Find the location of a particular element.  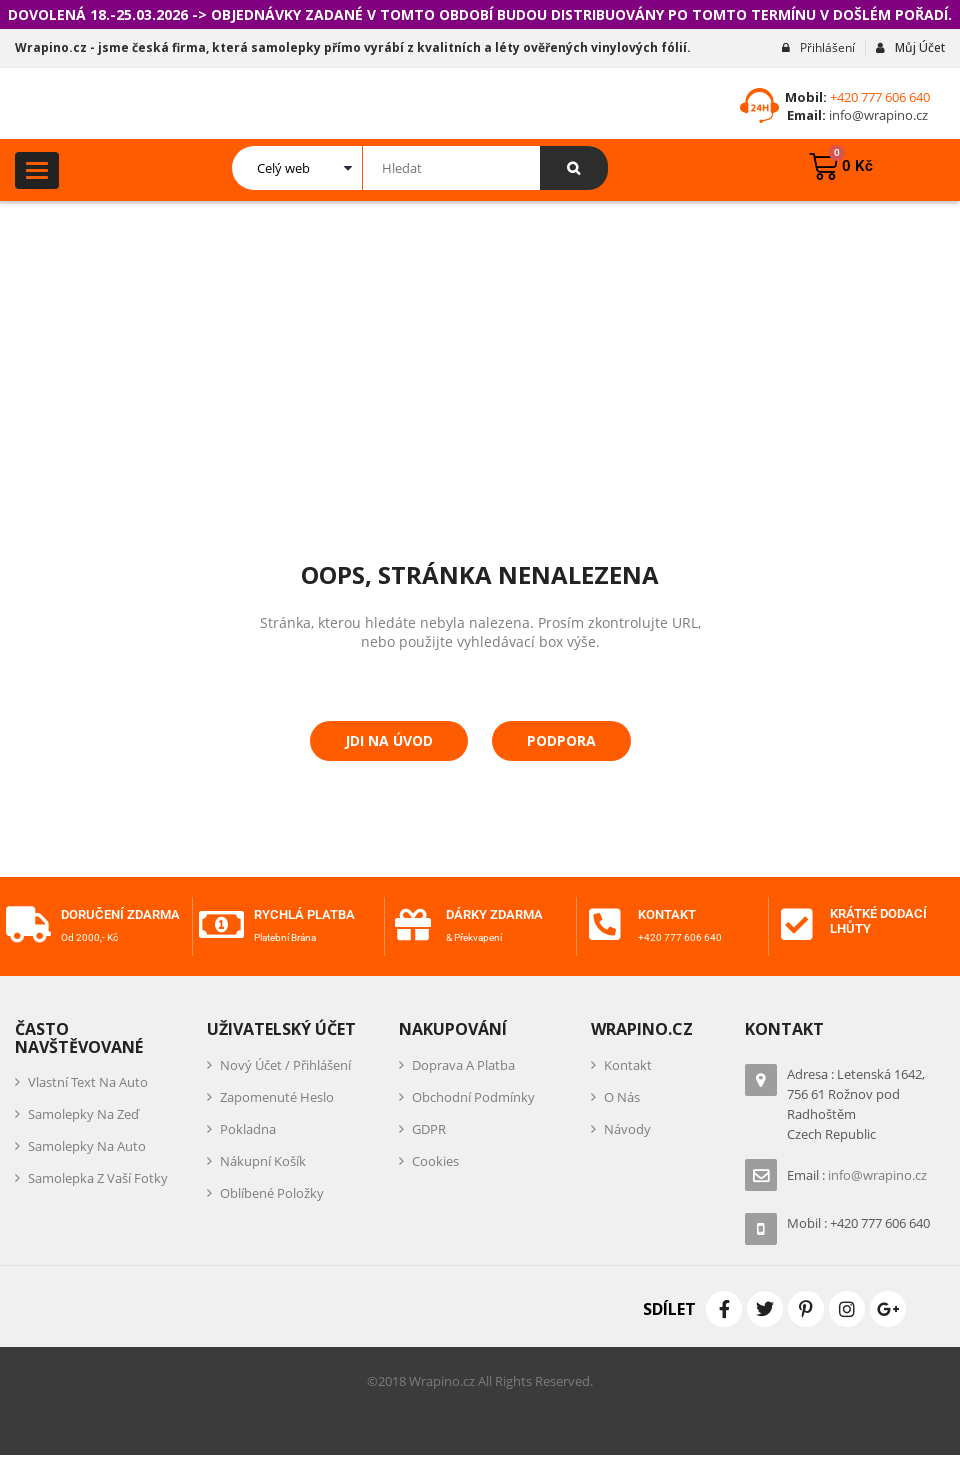

[Krátké dodací lhůty] is located at coordinates (797, 925).